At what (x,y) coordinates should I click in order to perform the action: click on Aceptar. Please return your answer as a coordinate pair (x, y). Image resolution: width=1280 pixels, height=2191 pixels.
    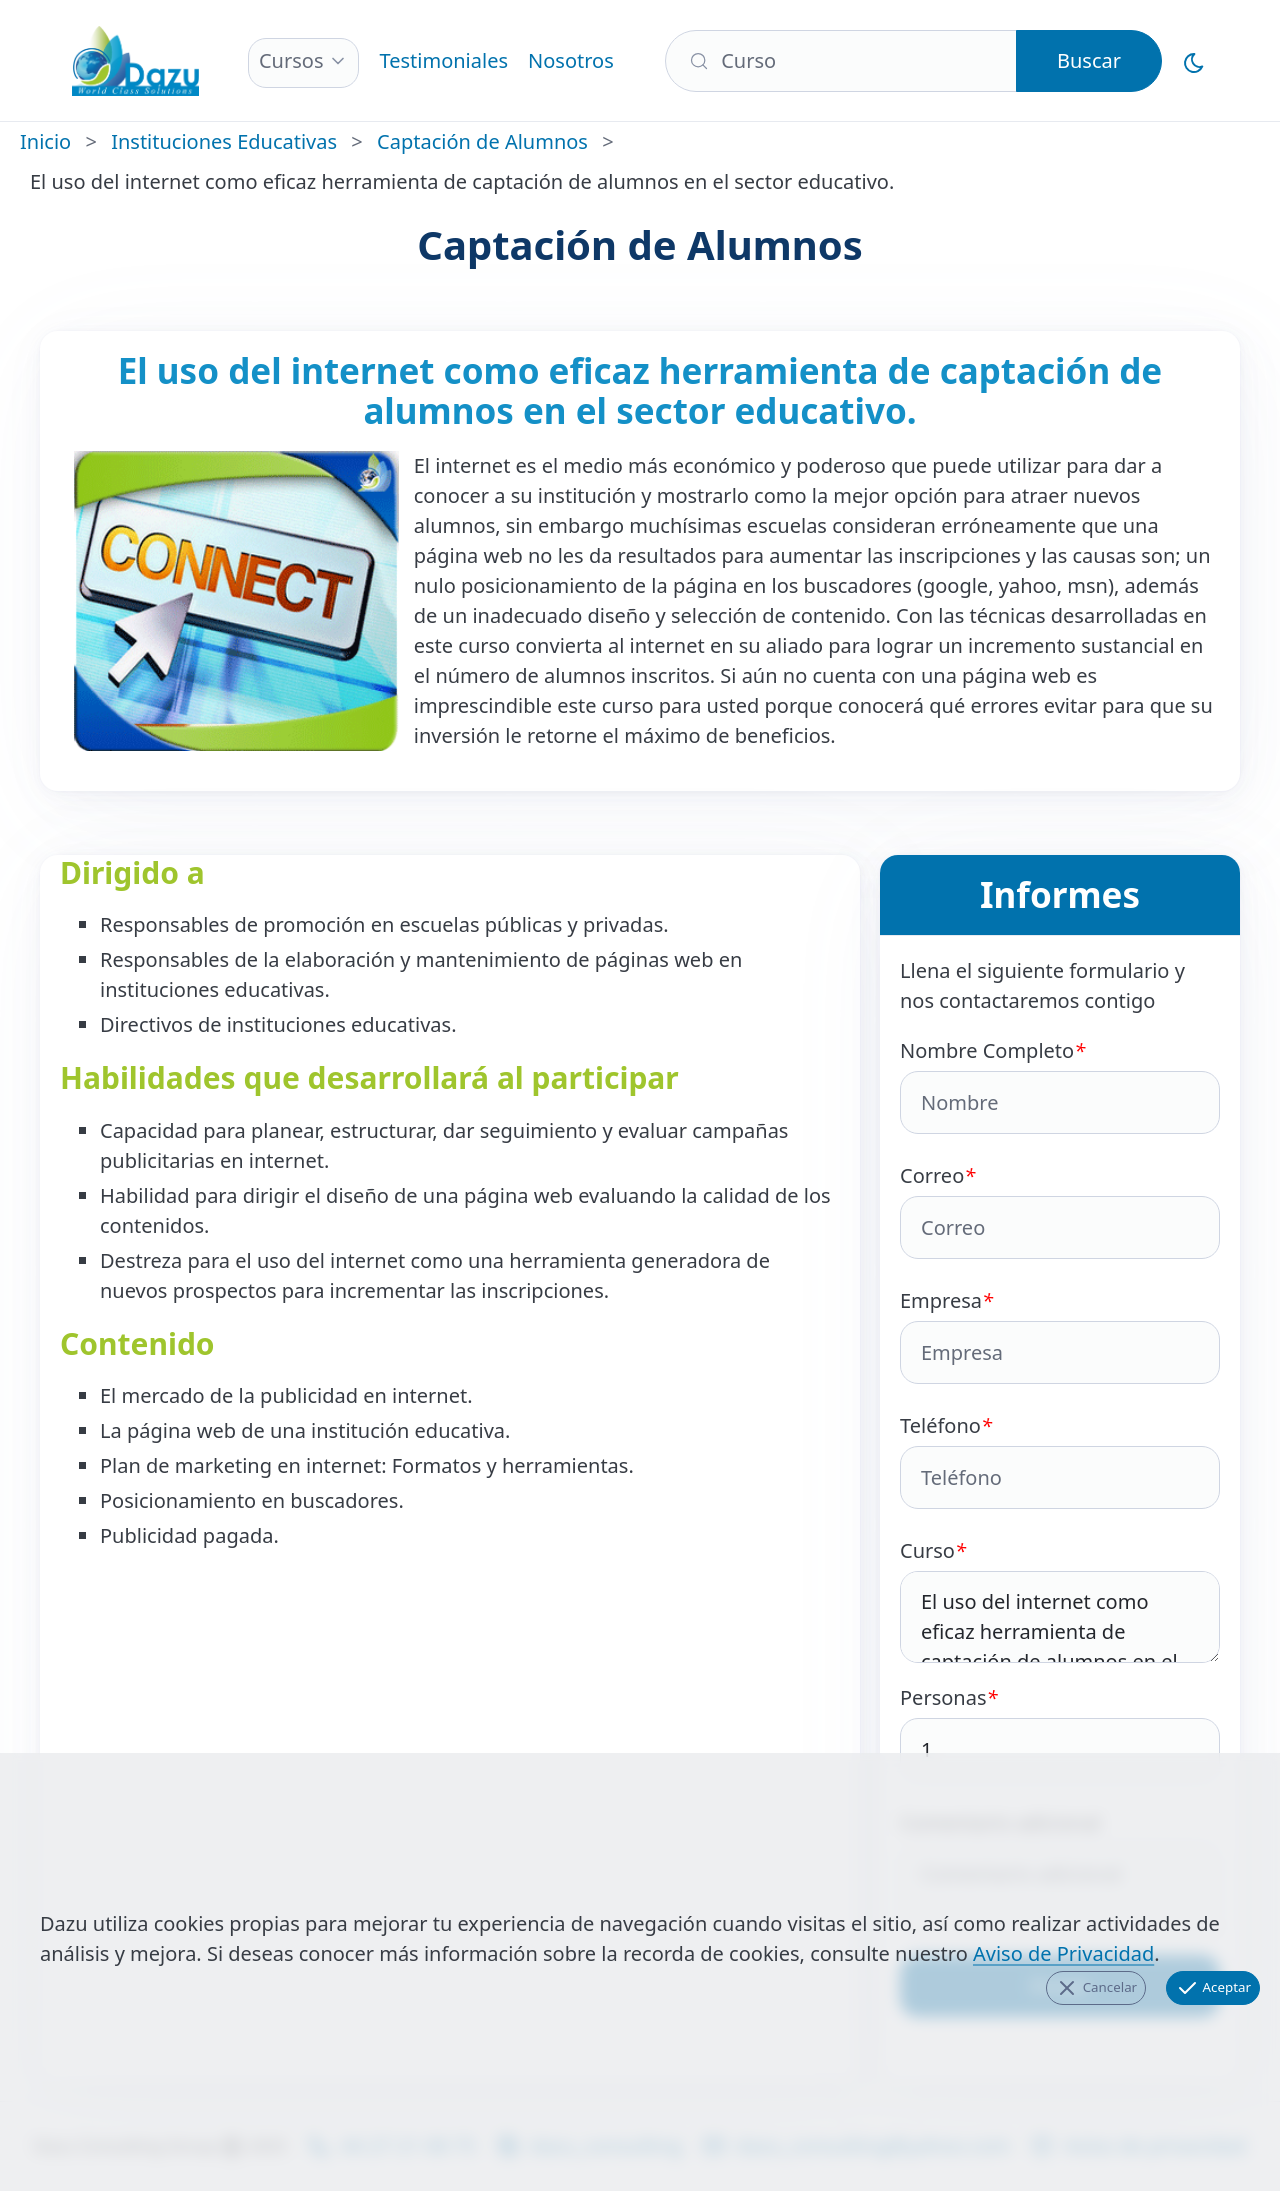
    Looking at the image, I should click on (1213, 1988).